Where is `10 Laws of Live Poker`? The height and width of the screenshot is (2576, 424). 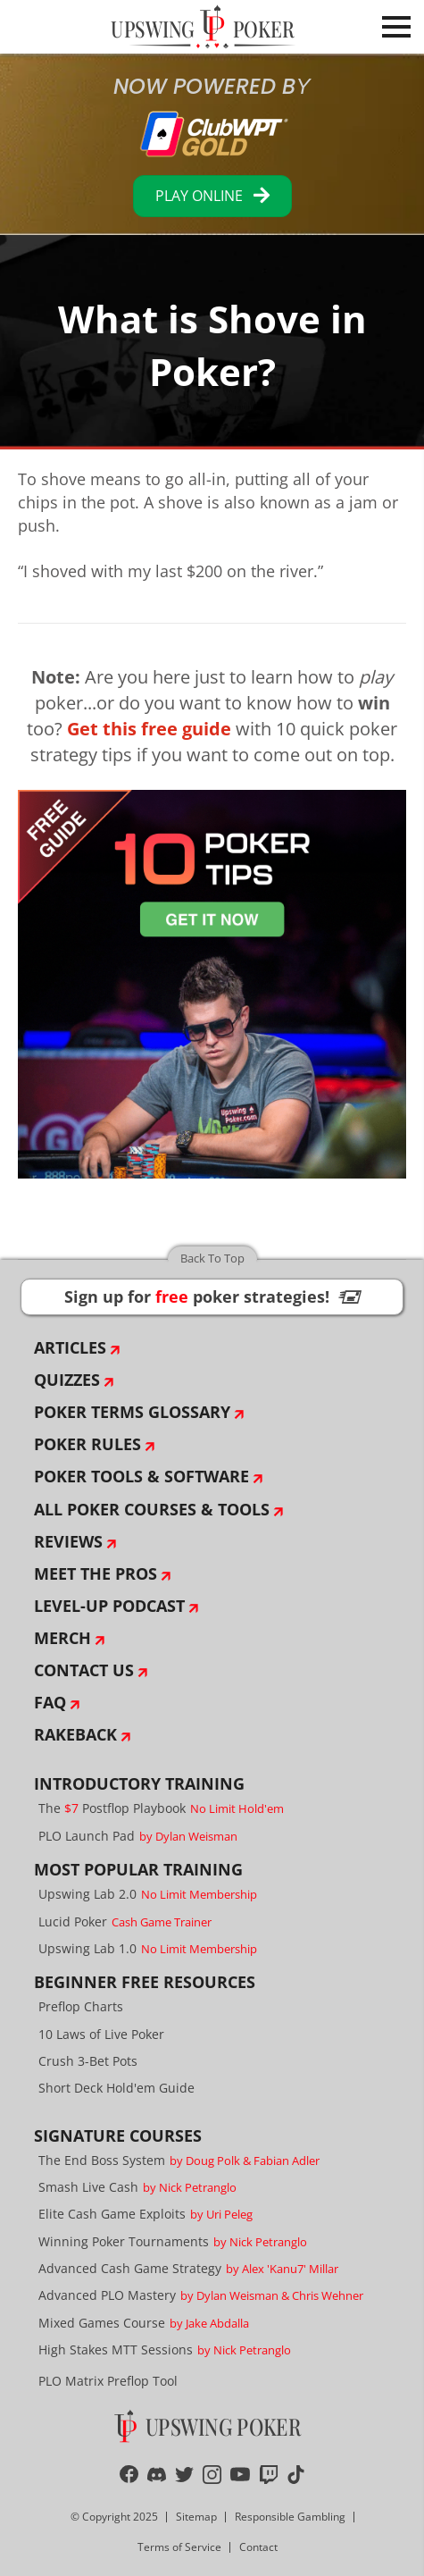
10 Laws of Live Poker is located at coordinates (101, 2034).